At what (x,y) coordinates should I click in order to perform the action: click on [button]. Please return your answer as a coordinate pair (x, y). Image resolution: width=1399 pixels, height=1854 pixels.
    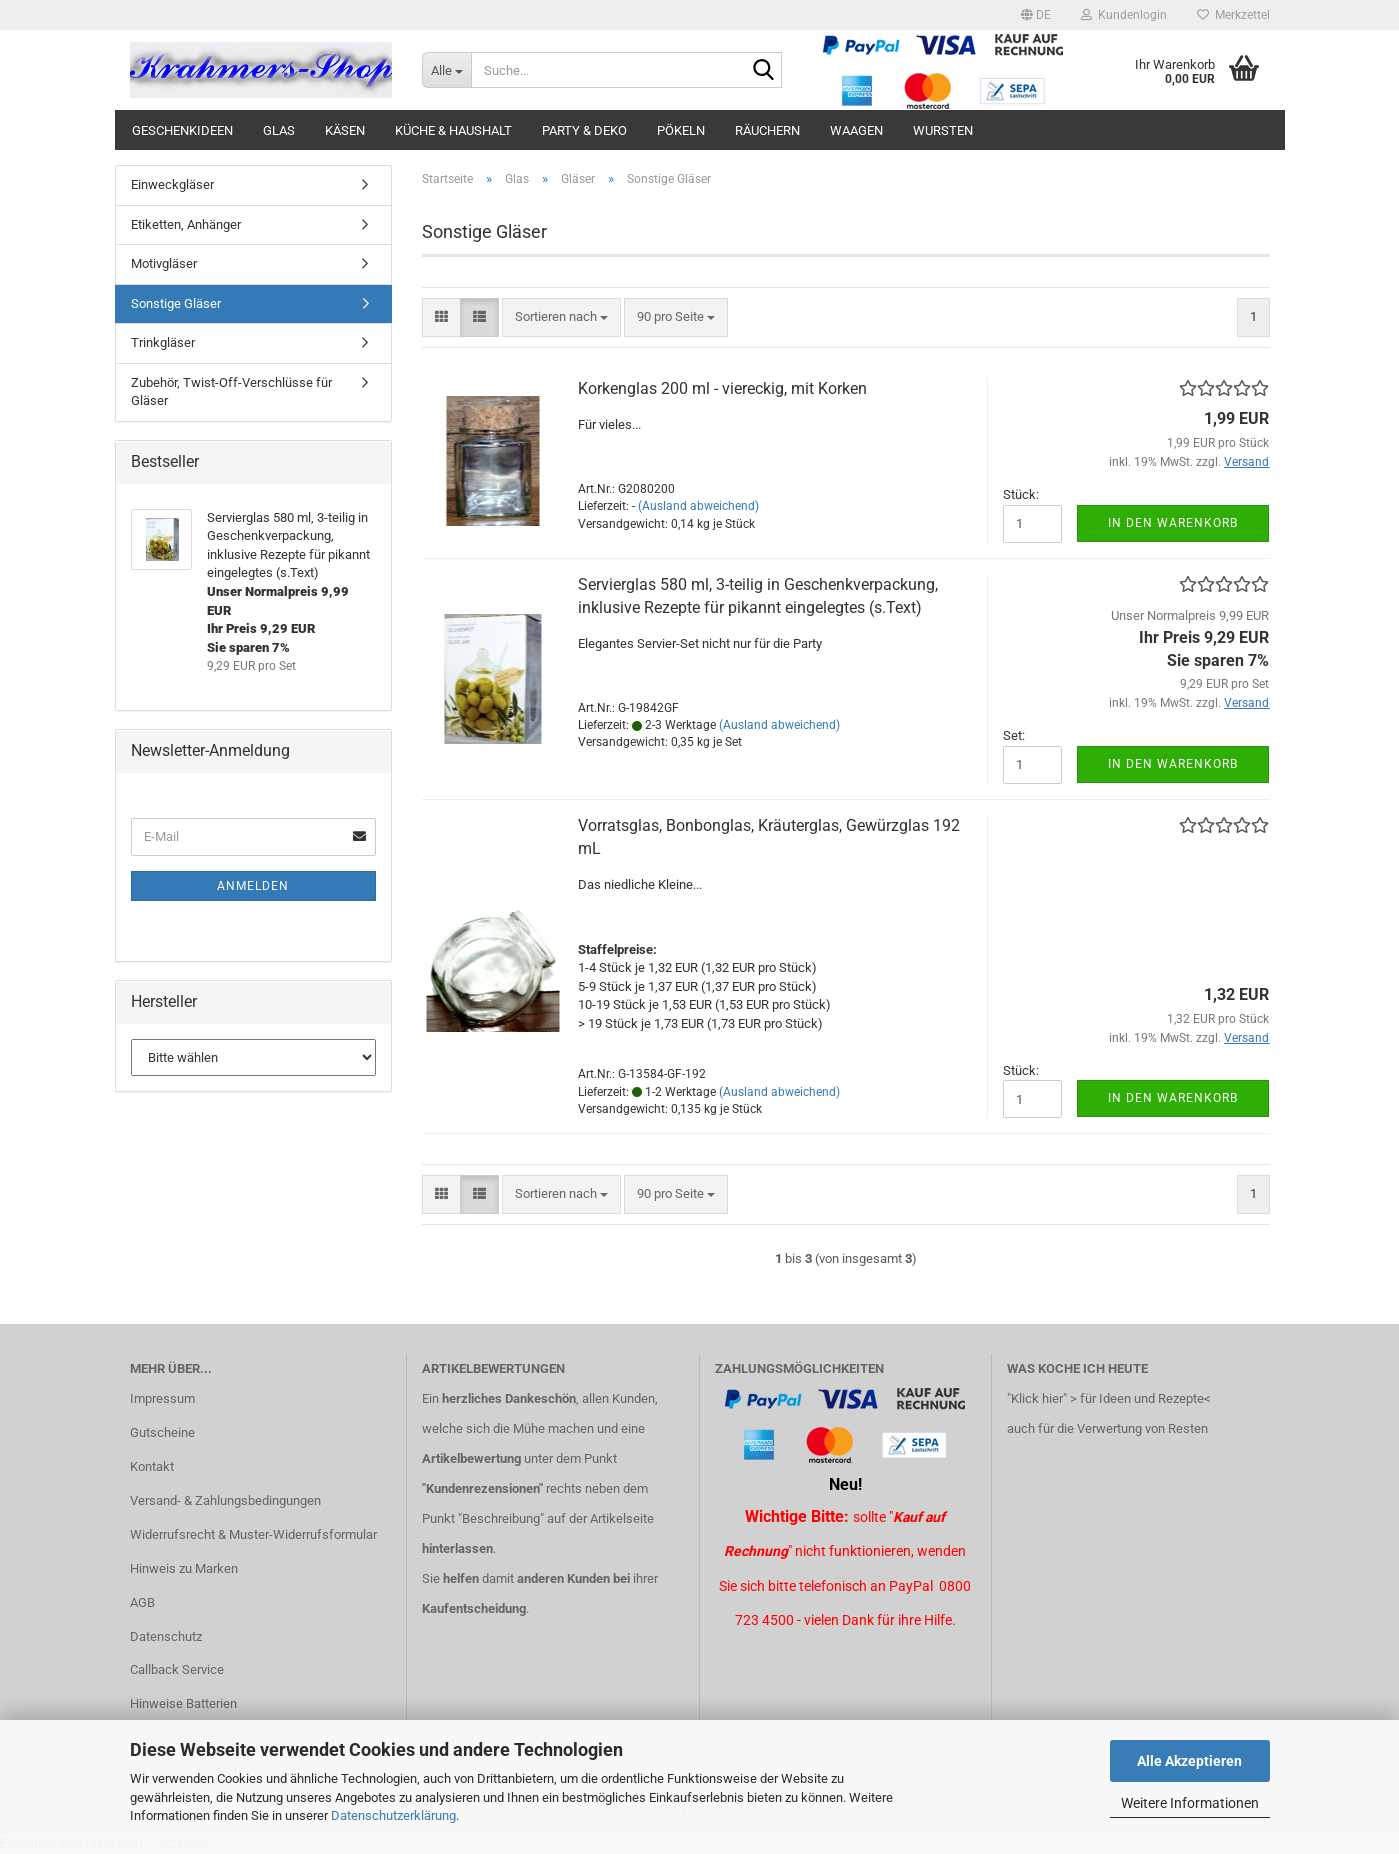
    Looking at the image, I should click on (1036, 15).